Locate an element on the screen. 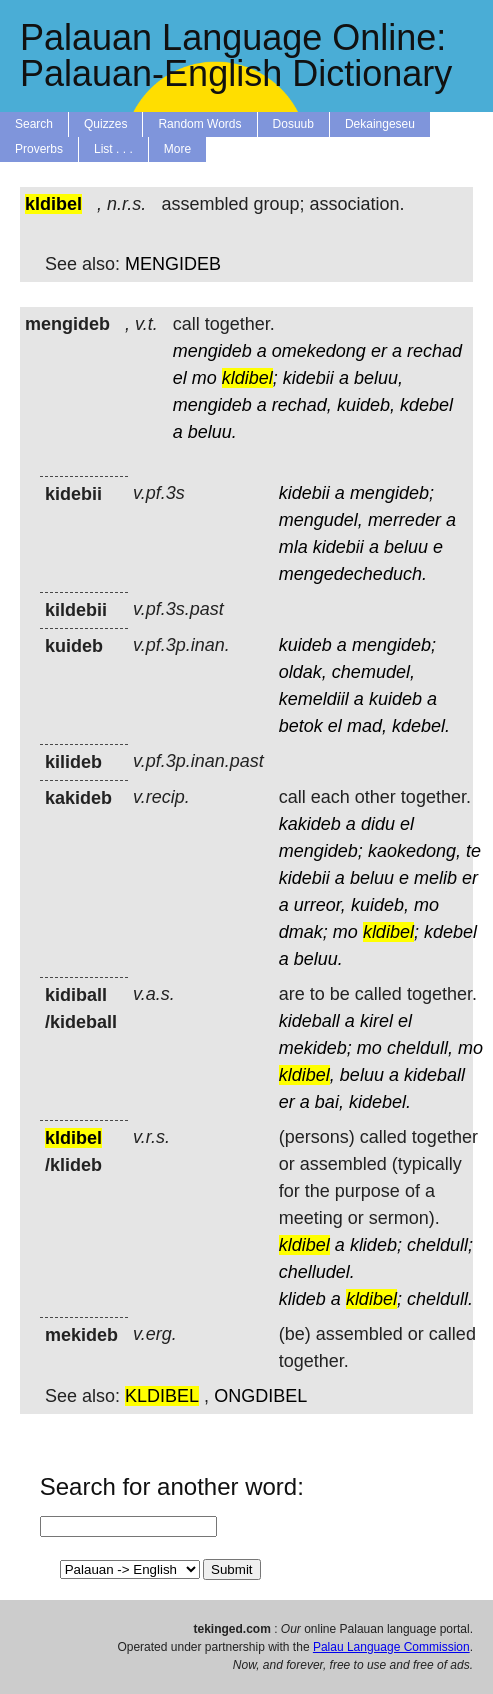 The height and width of the screenshot is (1694, 493). cheldull; is located at coordinates (440, 1245).